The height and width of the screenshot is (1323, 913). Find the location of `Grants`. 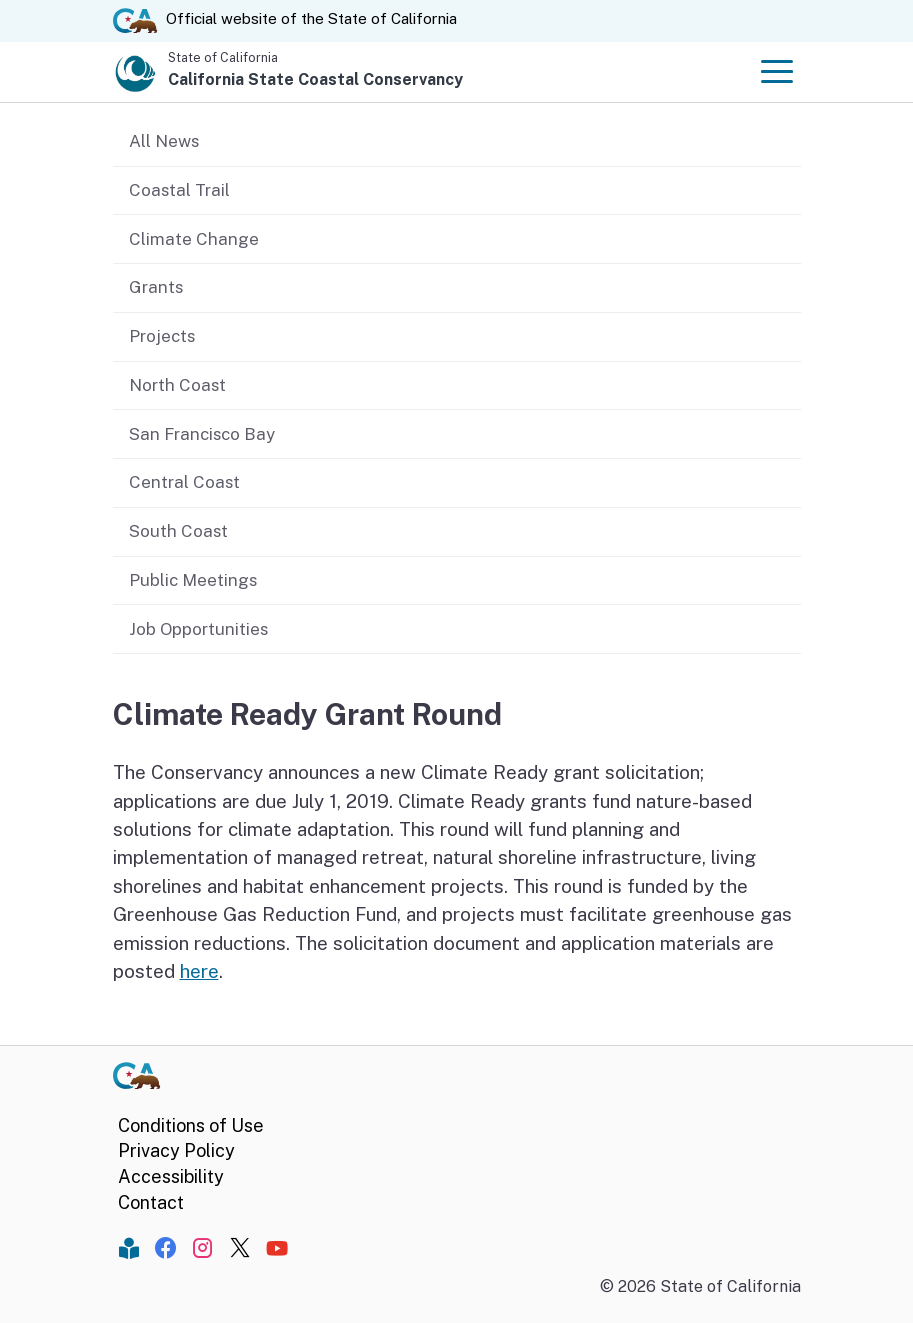

Grants is located at coordinates (156, 287).